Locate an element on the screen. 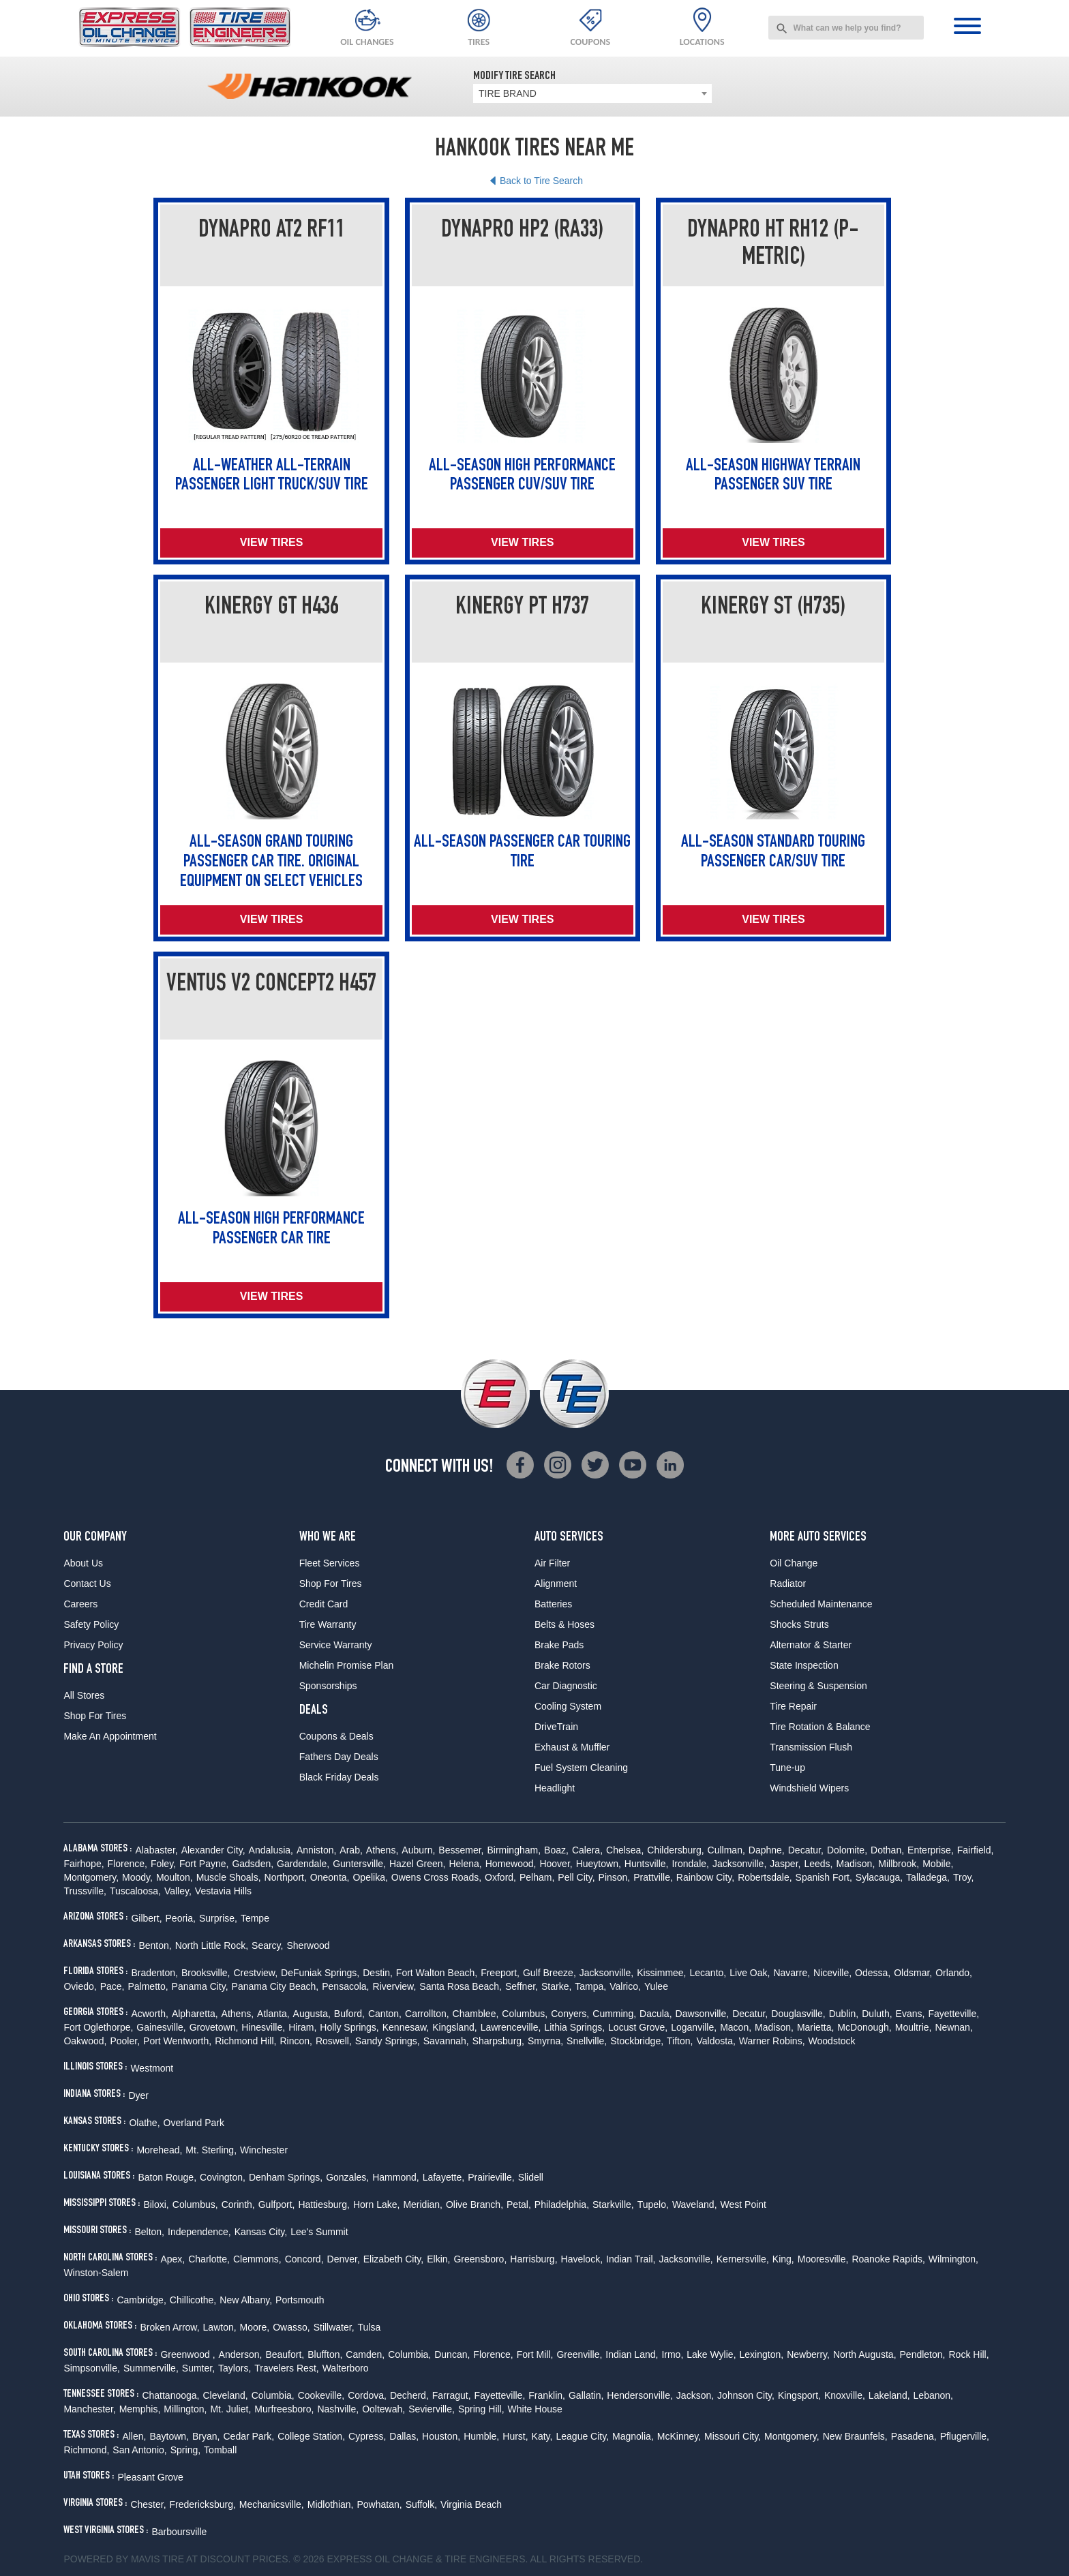 The image size is (1069, 2576). Tire Warranty is located at coordinates (328, 1624).